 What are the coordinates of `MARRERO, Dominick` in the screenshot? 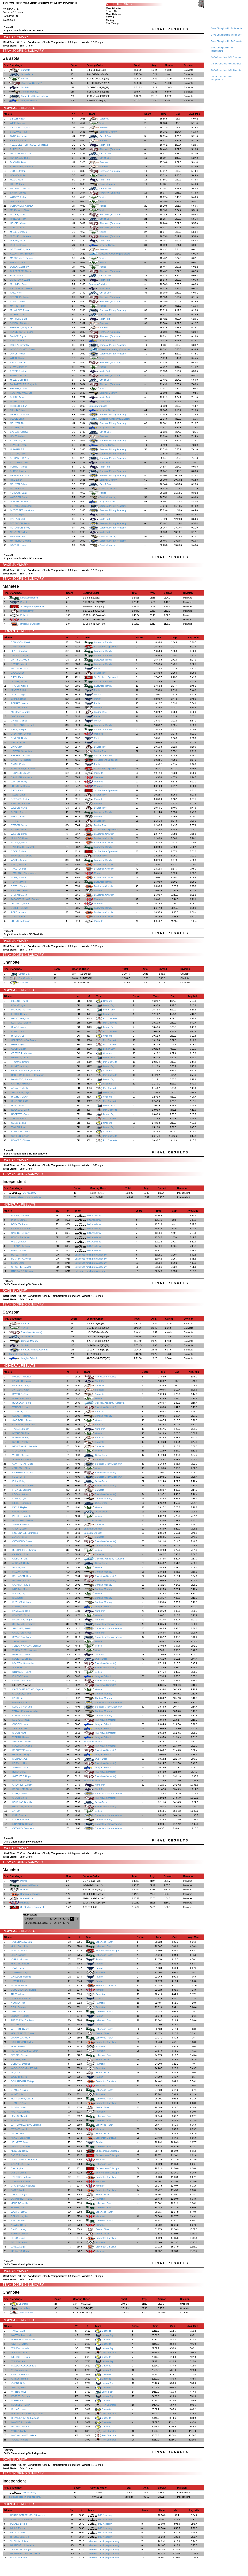 It's located at (21, 540).